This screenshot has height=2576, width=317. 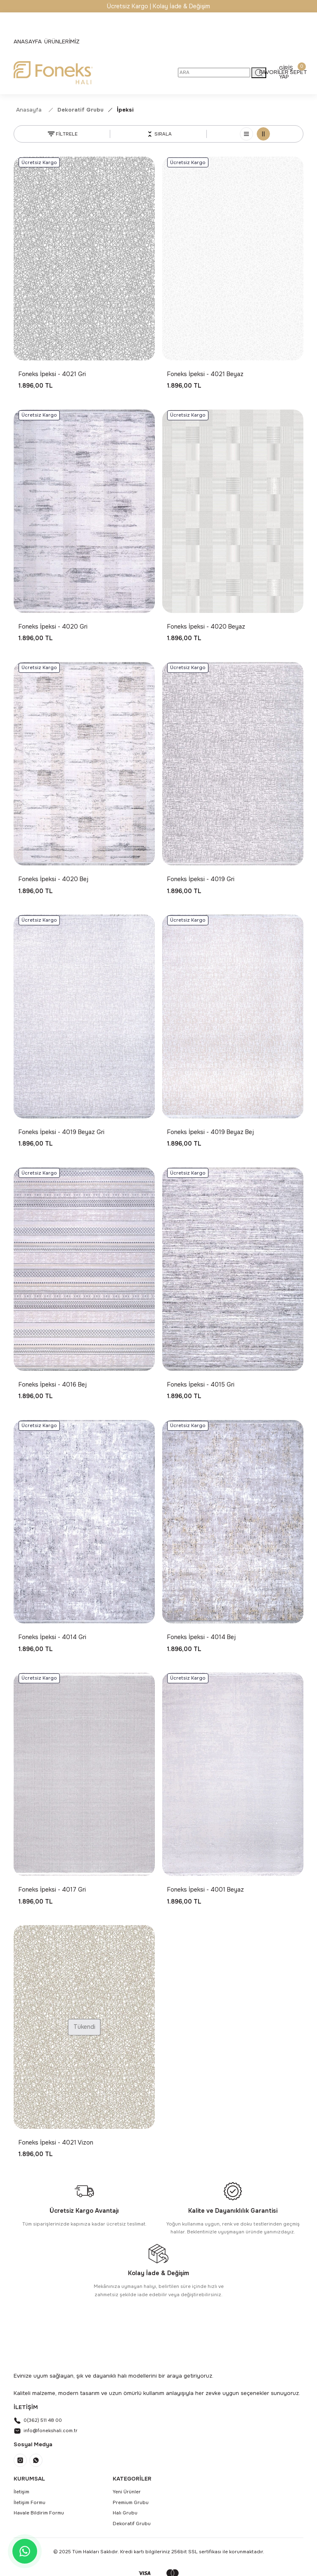 What do you see at coordinates (125, 2513) in the screenshot?
I see `Halı Grubu` at bounding box center [125, 2513].